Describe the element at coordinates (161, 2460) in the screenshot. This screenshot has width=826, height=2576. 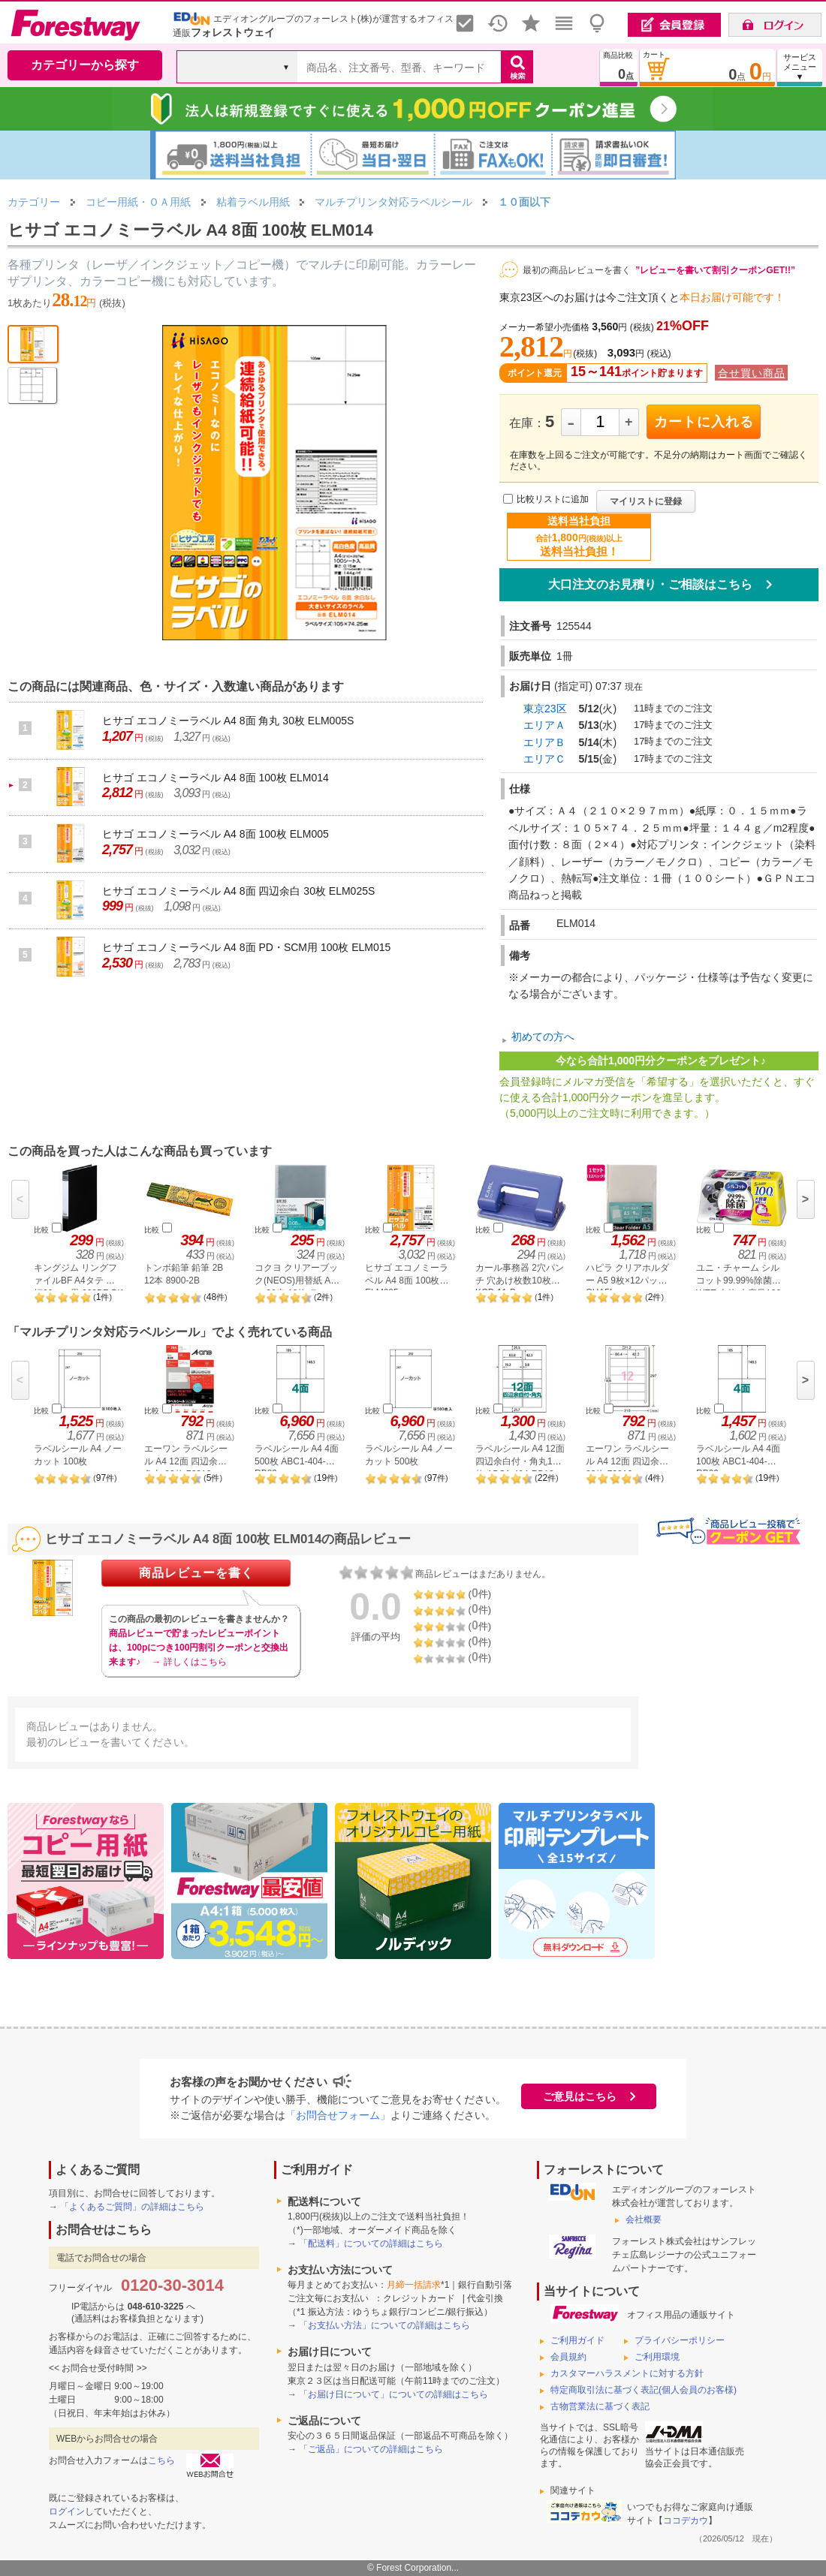
I see `こちら` at that location.